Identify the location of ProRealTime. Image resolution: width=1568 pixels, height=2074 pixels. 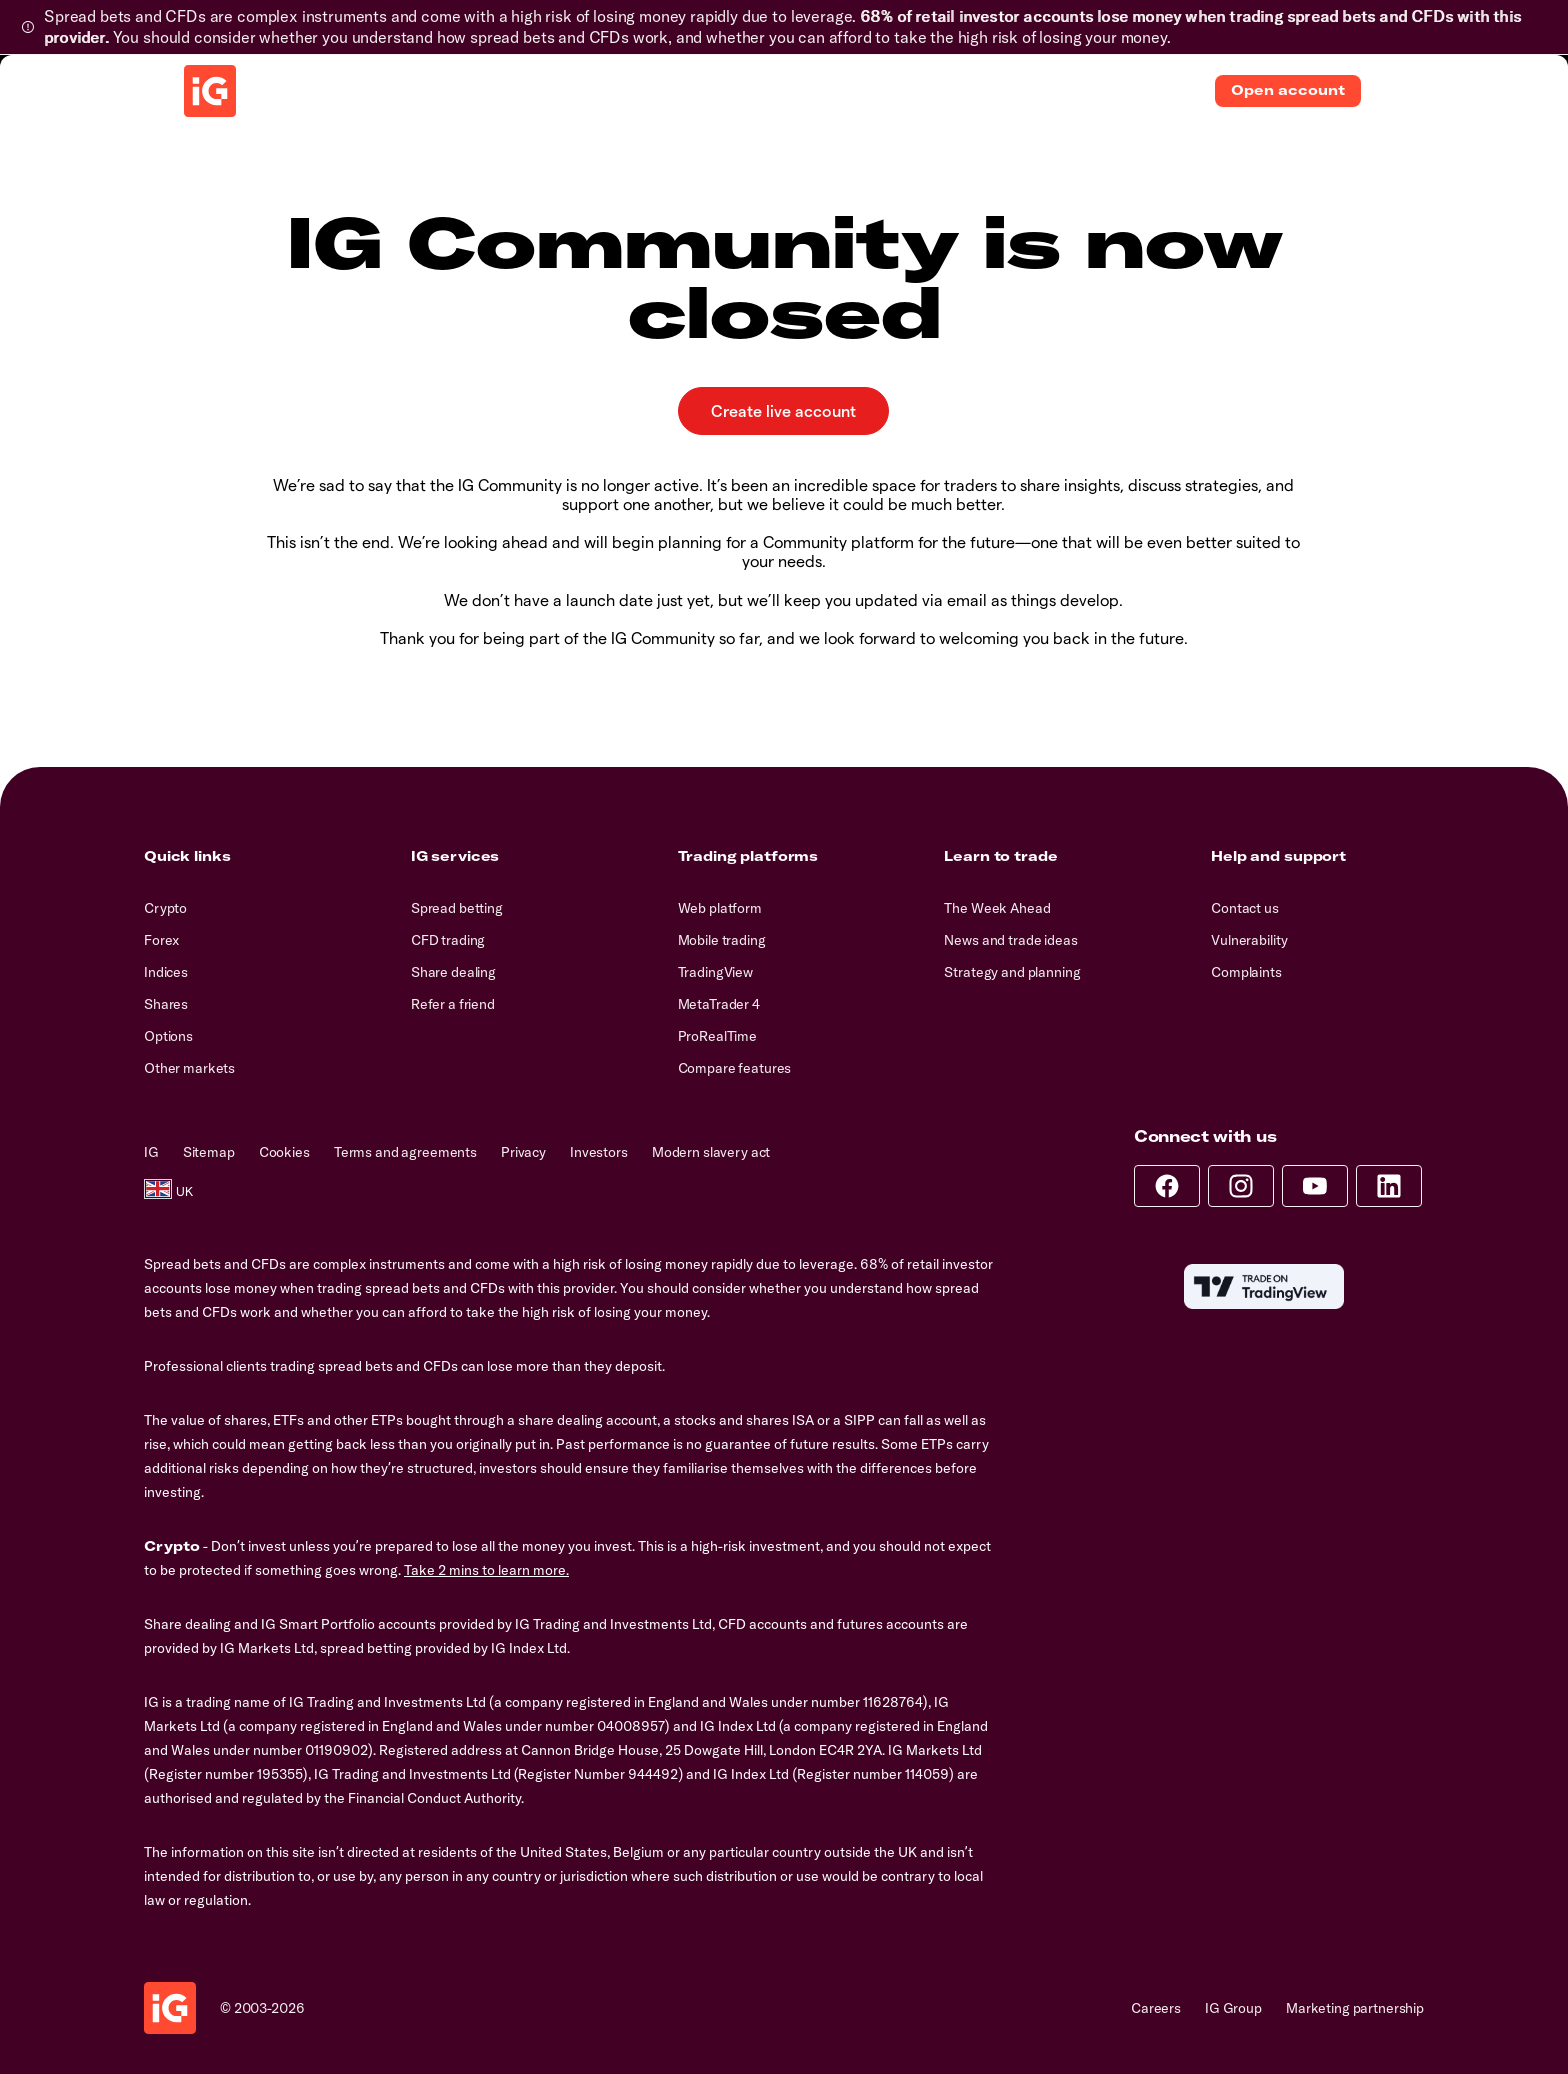
(717, 1036).